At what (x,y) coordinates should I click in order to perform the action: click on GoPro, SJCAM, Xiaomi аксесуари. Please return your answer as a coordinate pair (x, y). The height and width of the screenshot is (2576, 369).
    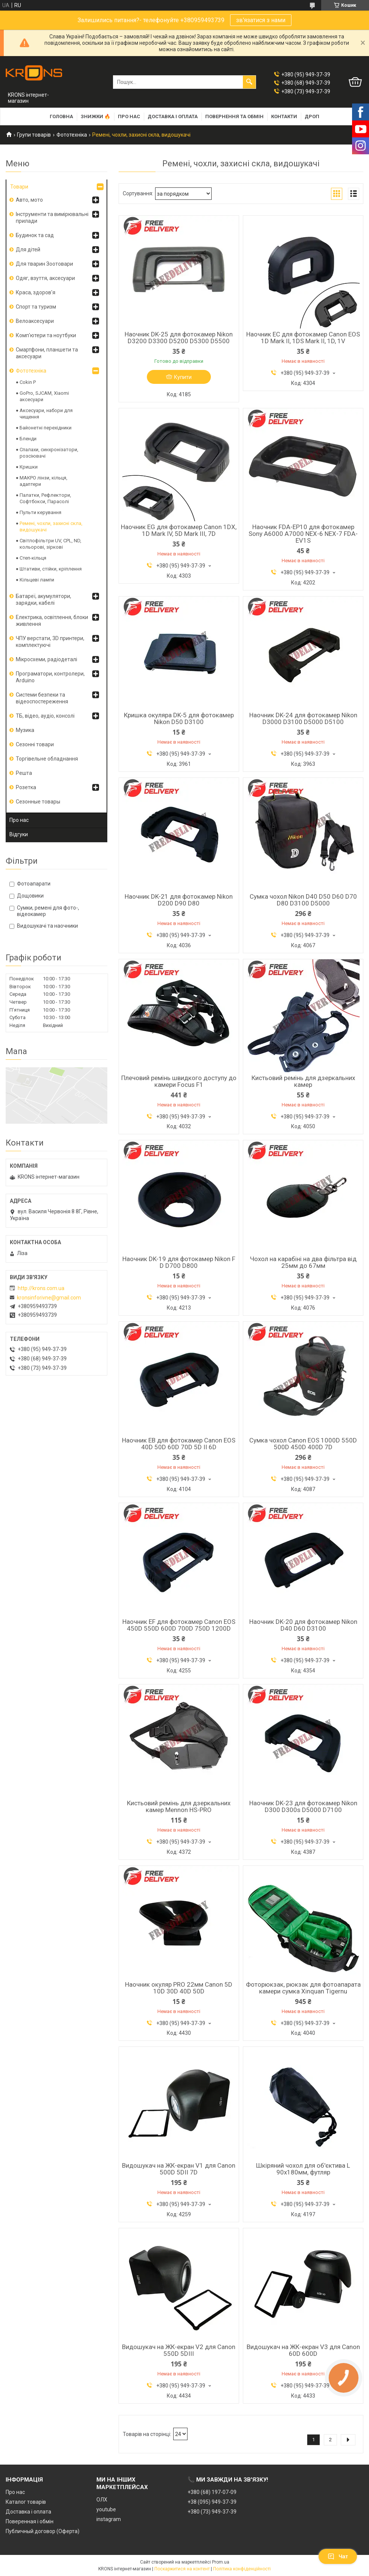
    Looking at the image, I should click on (44, 396).